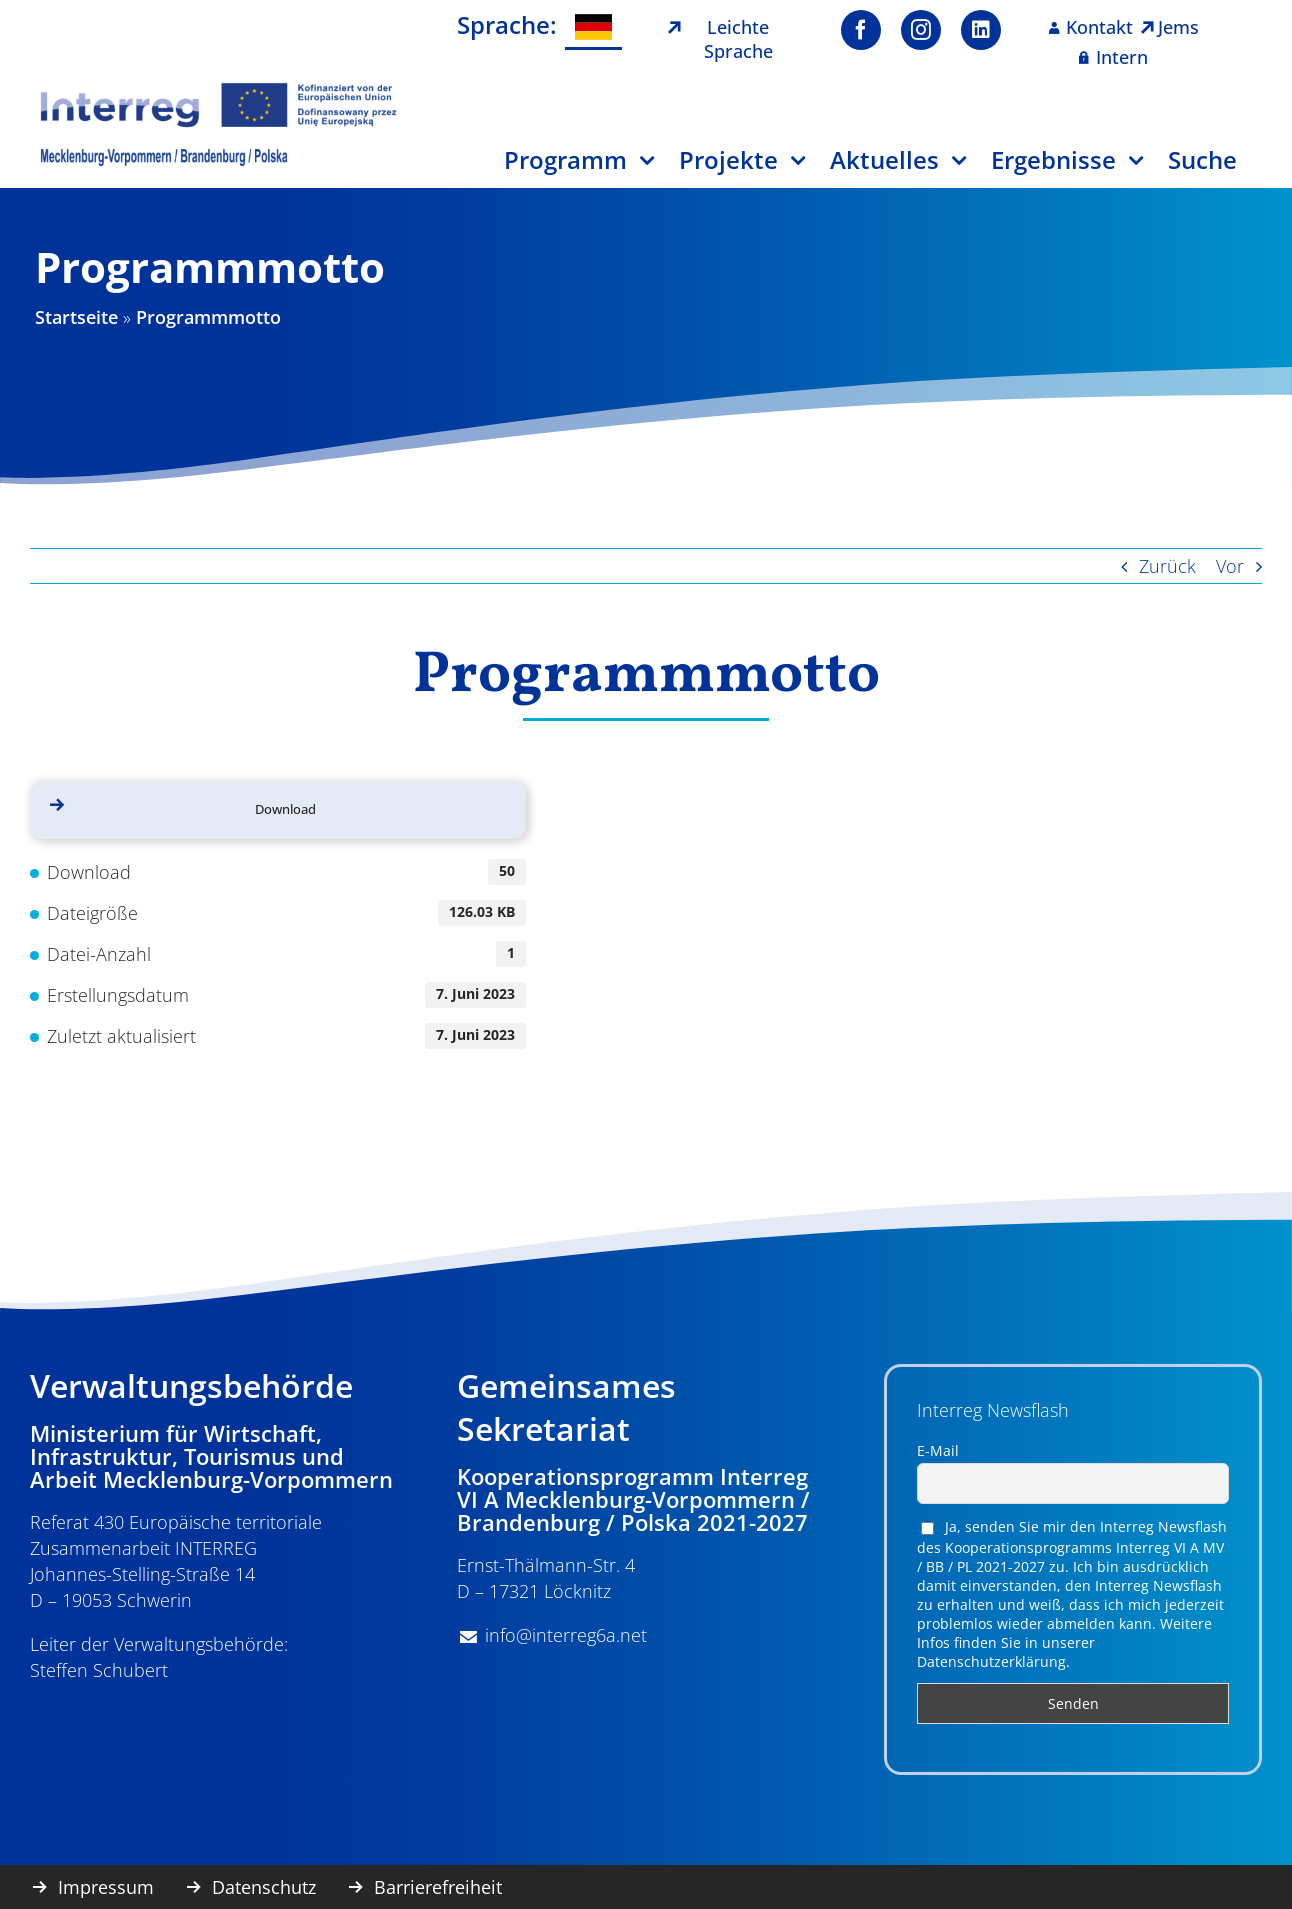  I want to click on Startseite, so click(76, 317).